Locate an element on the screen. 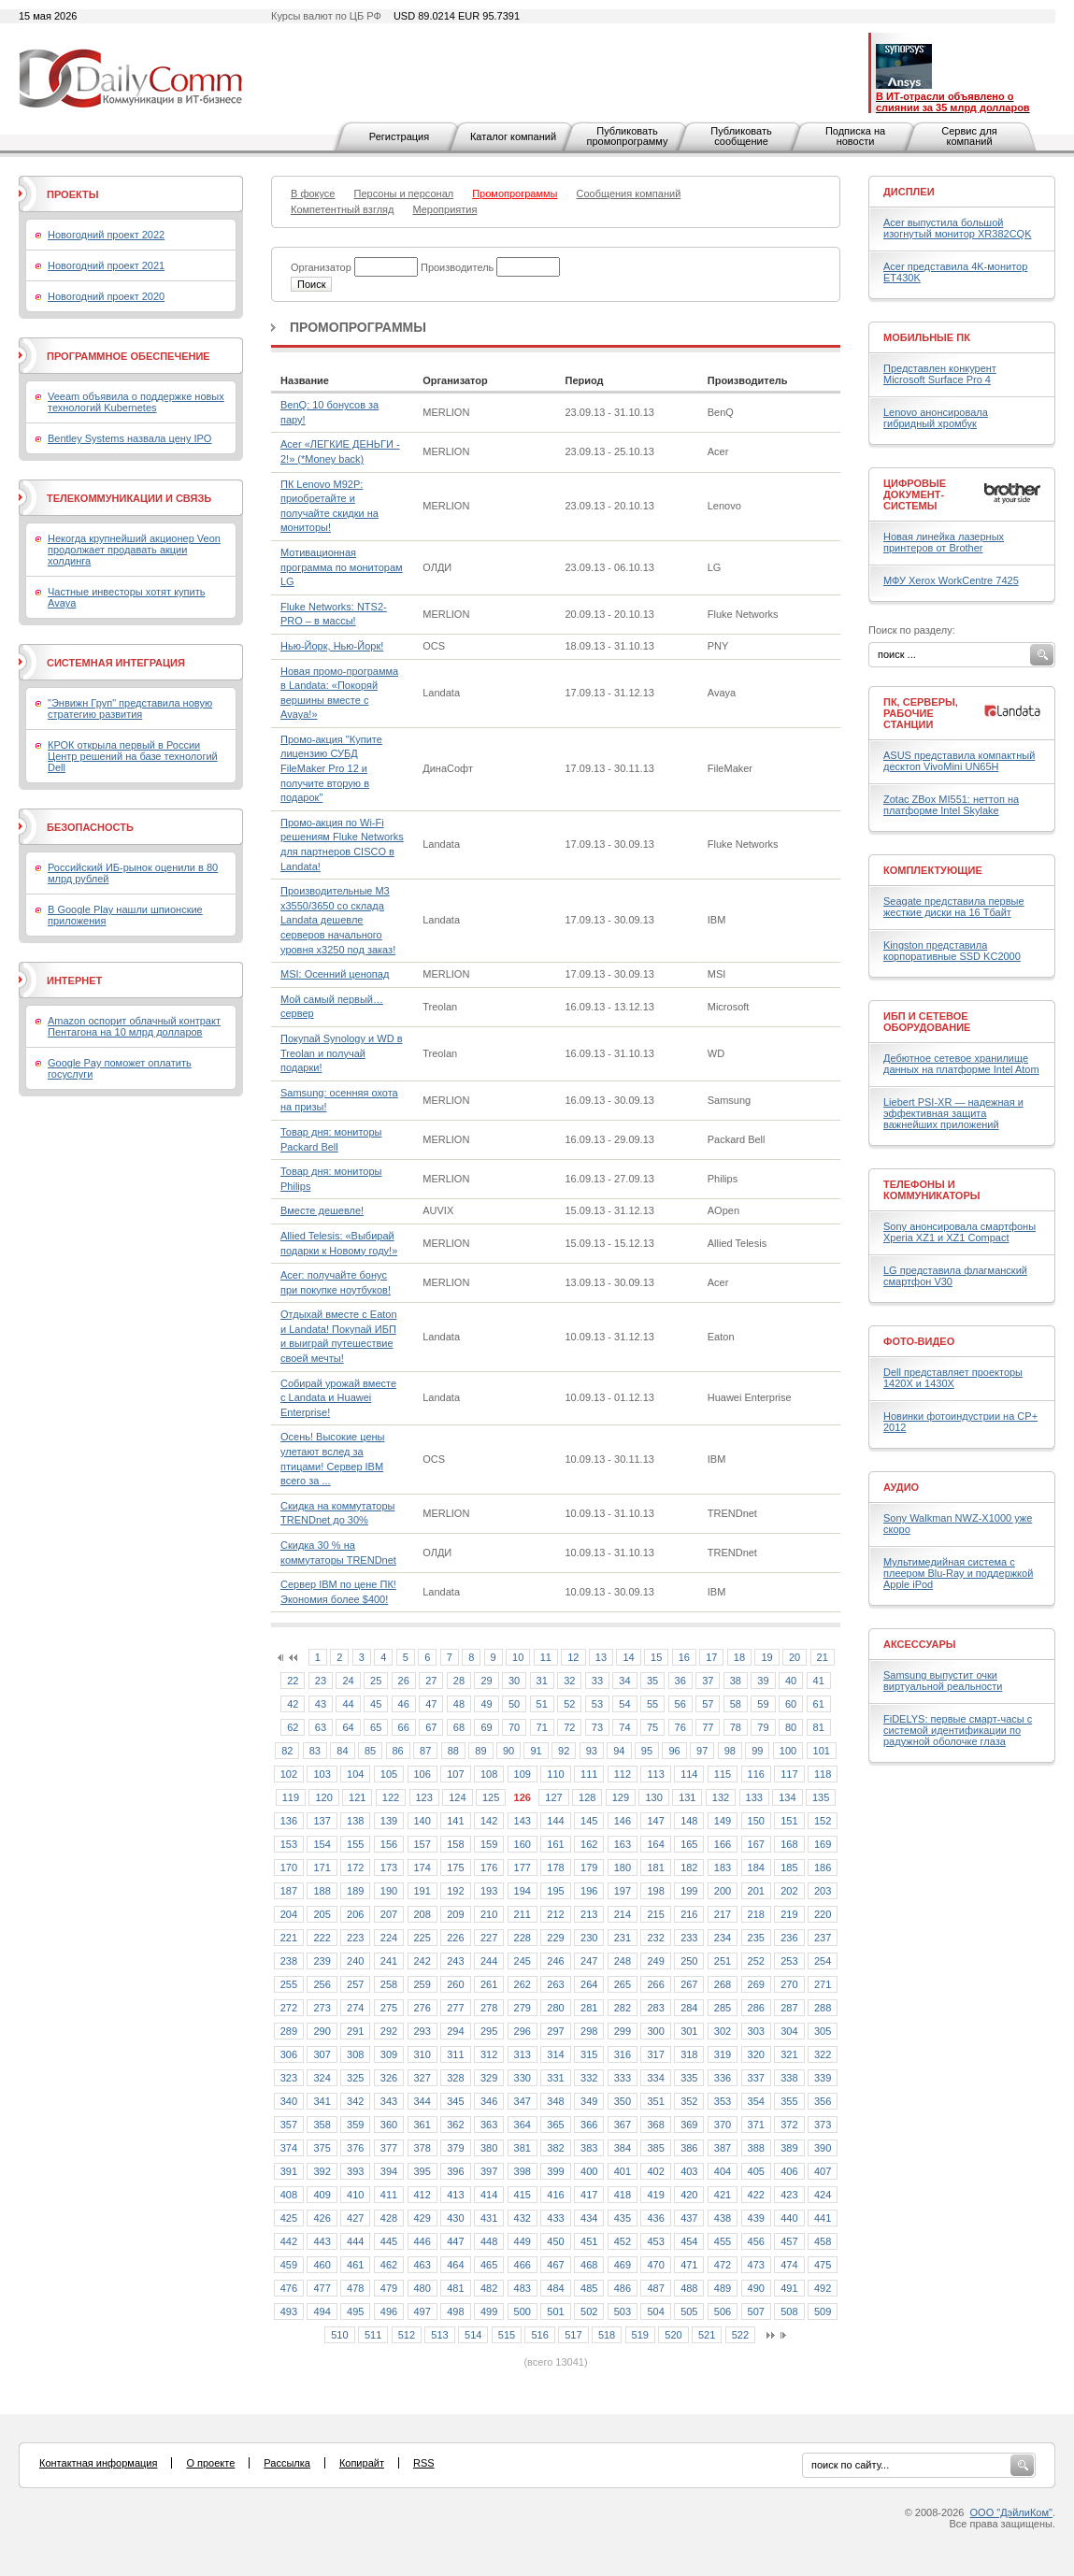 The image size is (1074, 2576). 156 is located at coordinates (388, 1844).